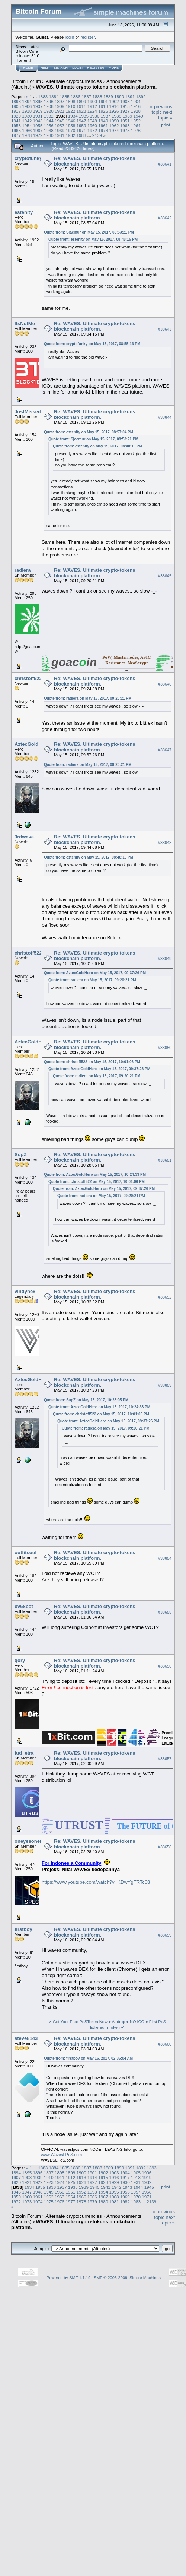  What do you see at coordinates (92, 111) in the screenshot?
I see `1924` at bounding box center [92, 111].